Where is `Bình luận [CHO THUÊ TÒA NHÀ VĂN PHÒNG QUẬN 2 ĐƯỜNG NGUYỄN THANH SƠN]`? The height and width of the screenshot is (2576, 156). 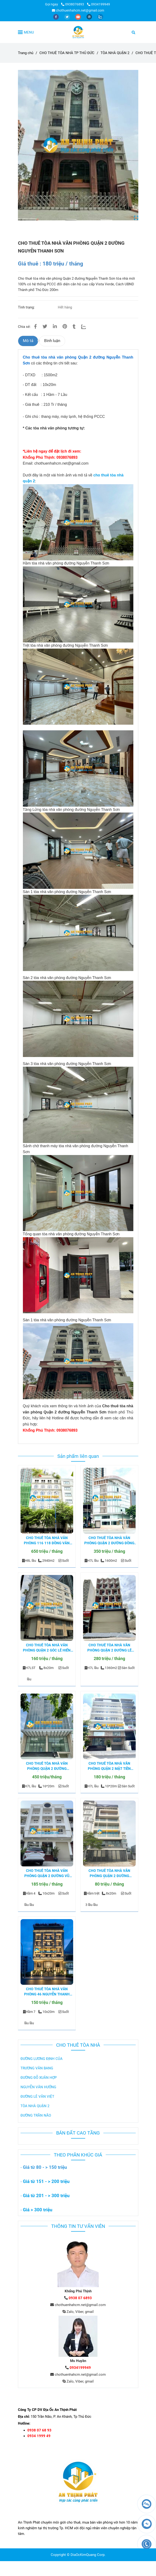 Bình luận [CHO THUÊ TÒA NHÀ VĂN PHÒNG QUẬN 2 ĐƯỜNG NGUYỄN THANH SƠN] is located at coordinates (52, 340).